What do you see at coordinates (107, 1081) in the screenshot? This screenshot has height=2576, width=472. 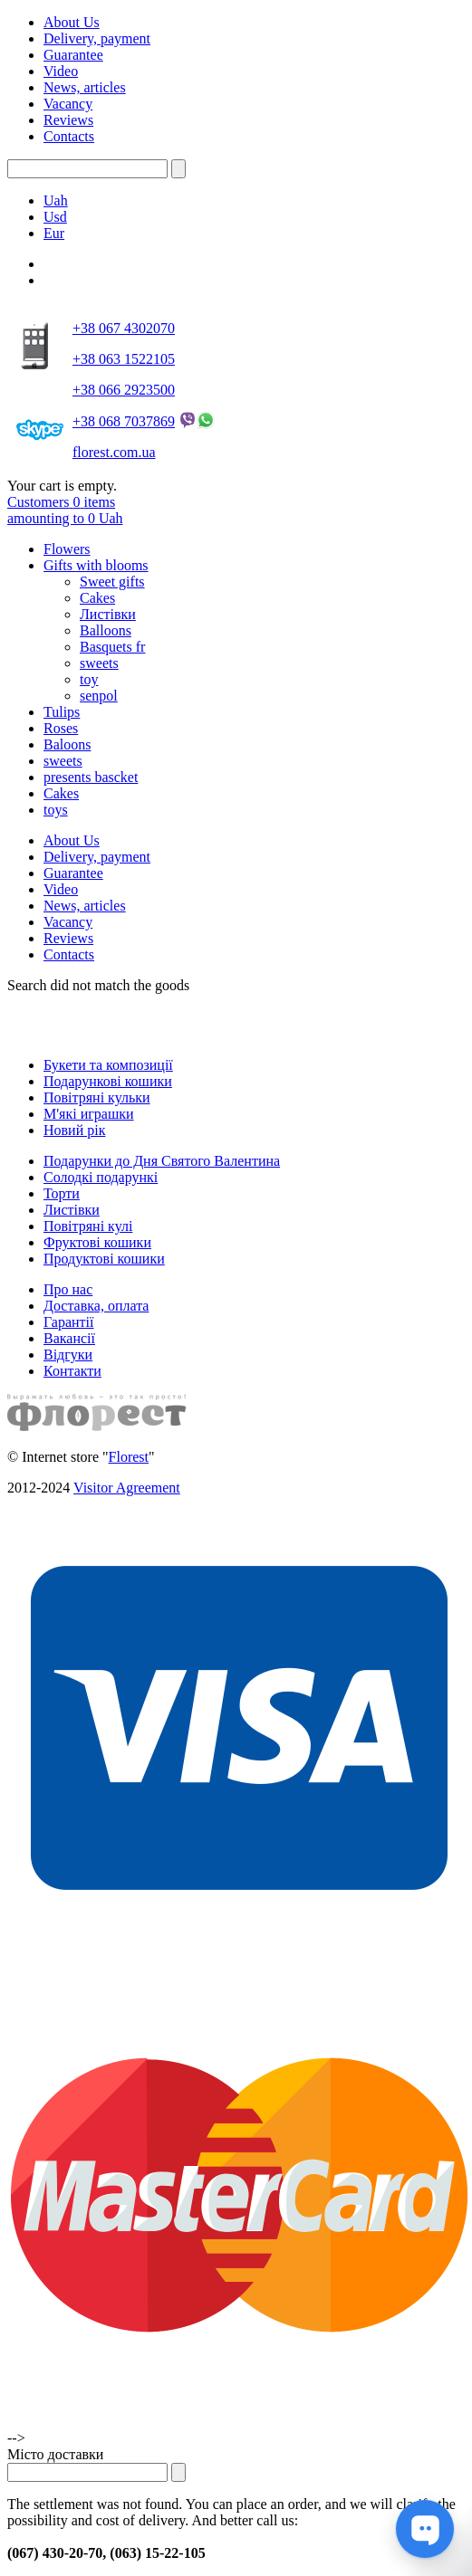 I see `Подарункові кошики` at bounding box center [107, 1081].